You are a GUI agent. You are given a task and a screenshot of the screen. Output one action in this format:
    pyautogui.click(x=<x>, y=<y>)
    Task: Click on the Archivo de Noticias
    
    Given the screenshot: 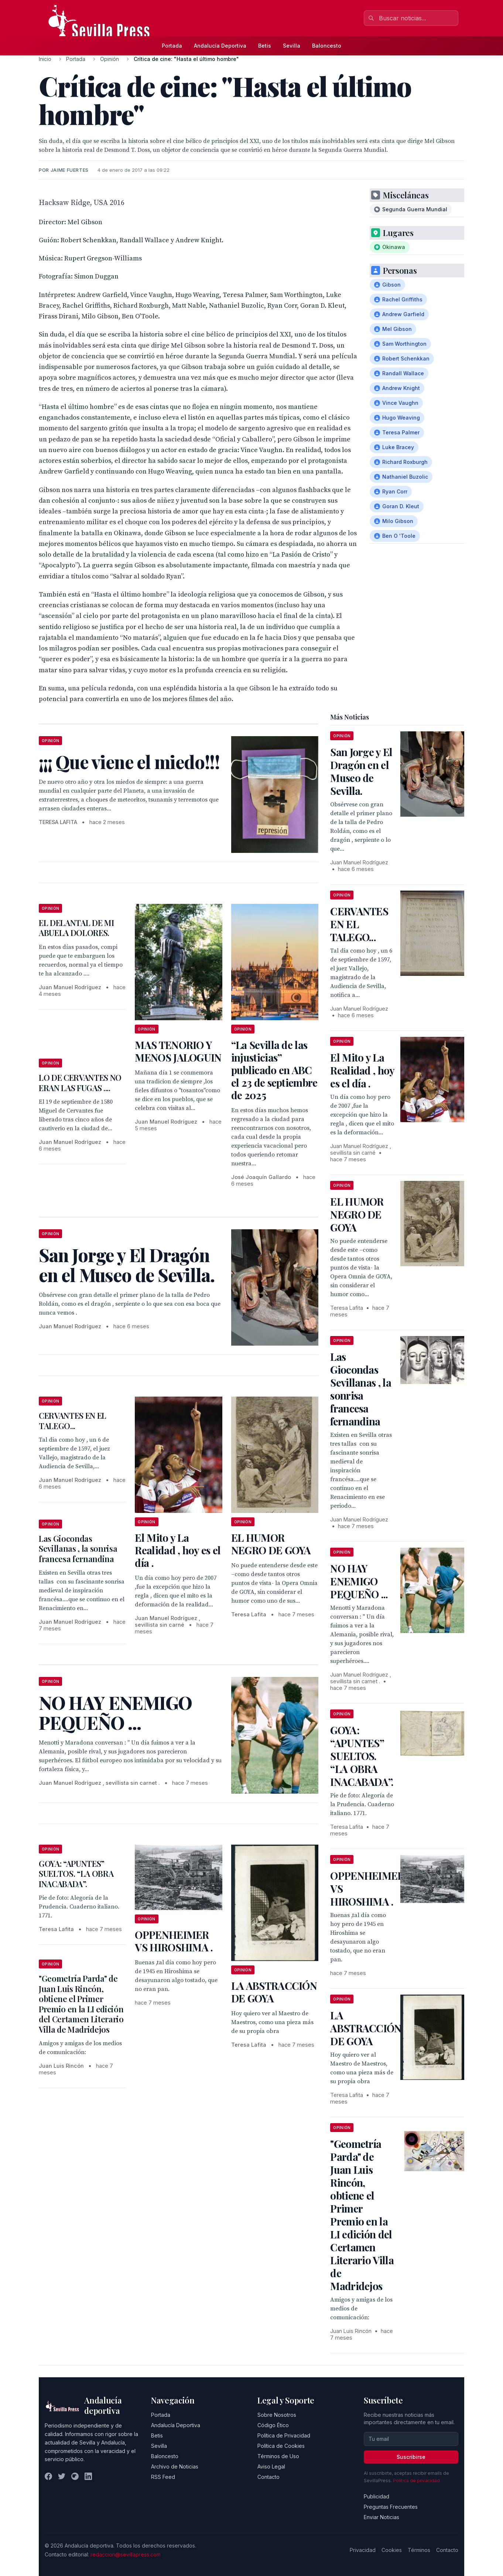 What is the action you would take?
    pyautogui.click(x=174, y=2466)
    